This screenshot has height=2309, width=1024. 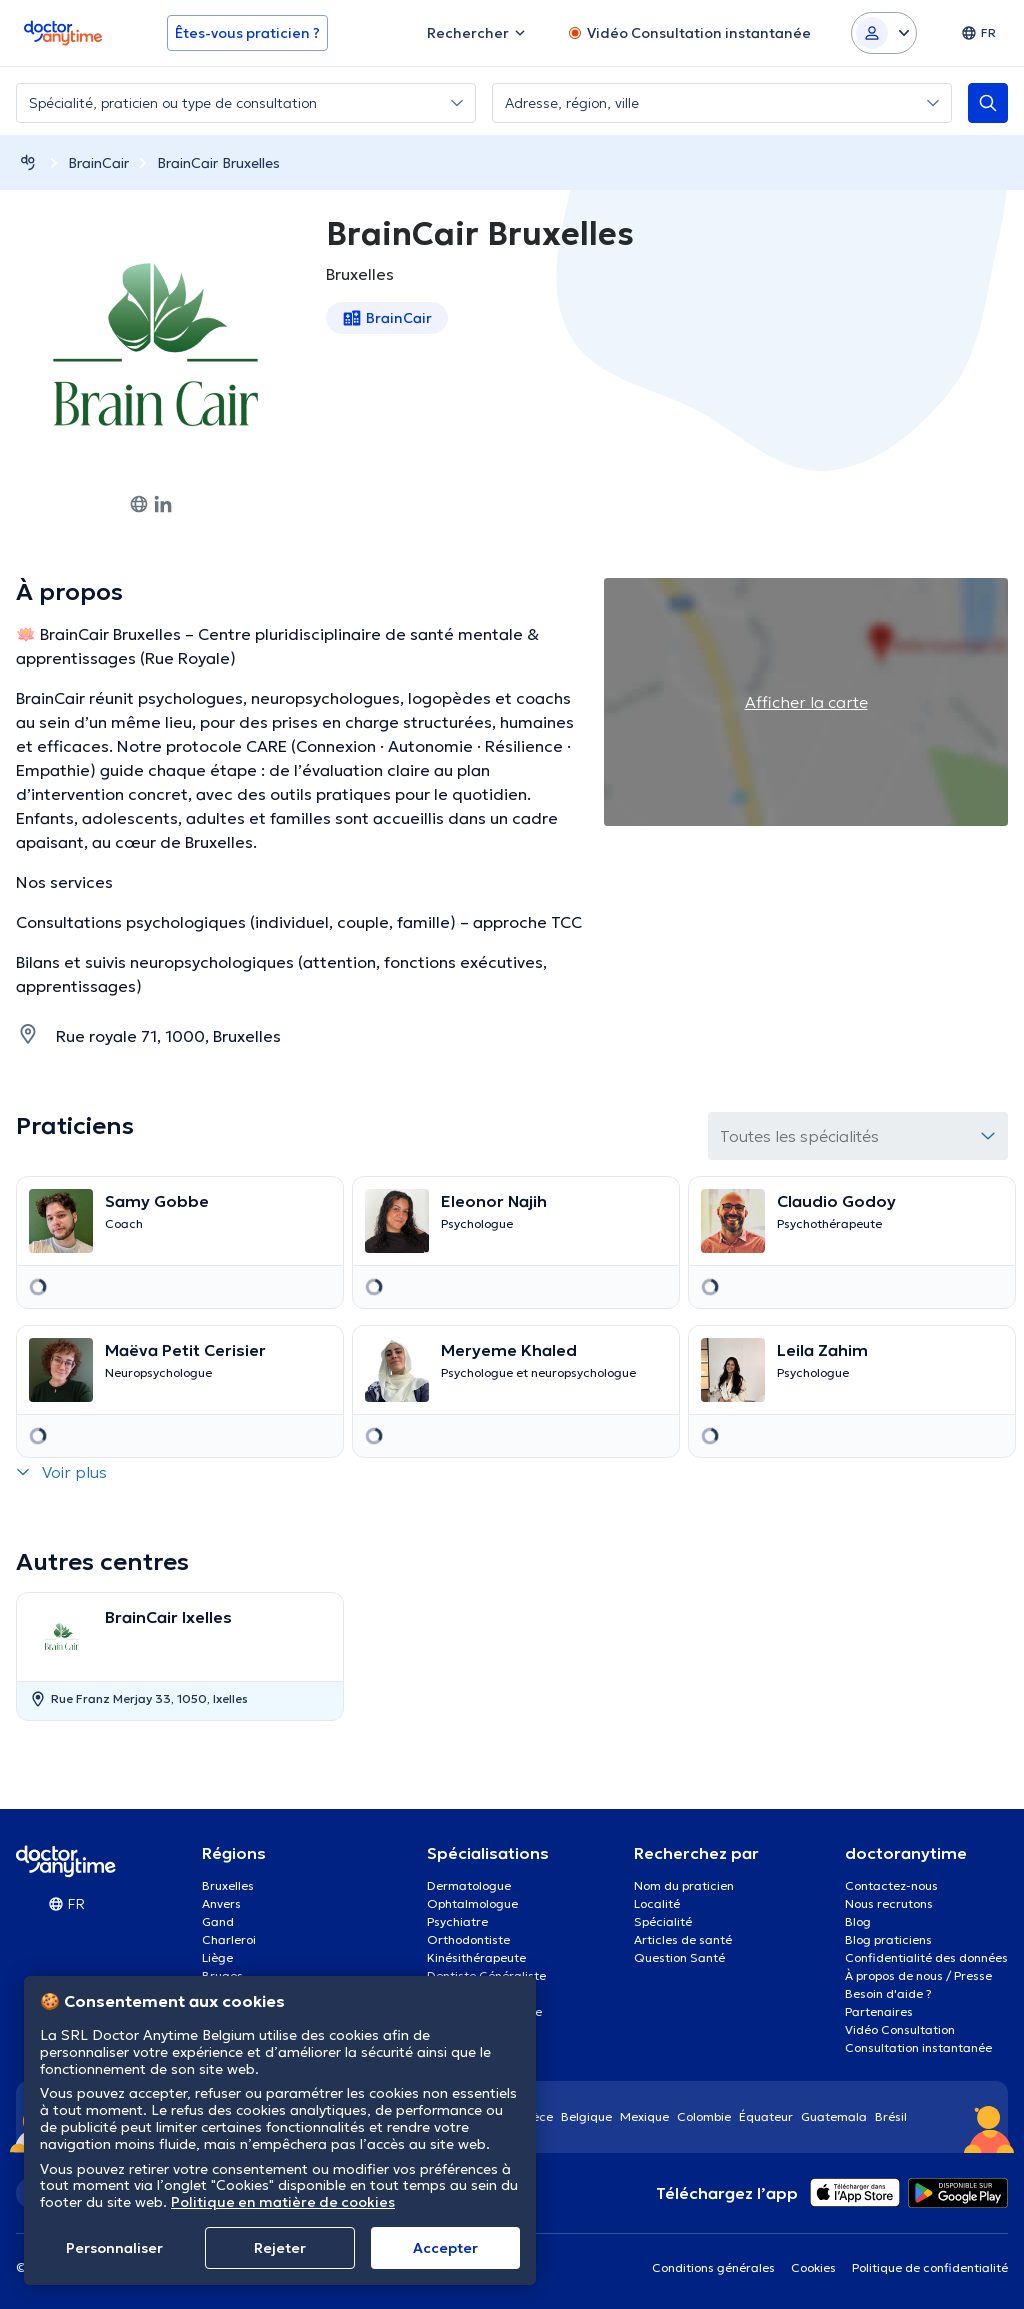 I want to click on Liège, so click(x=217, y=1957).